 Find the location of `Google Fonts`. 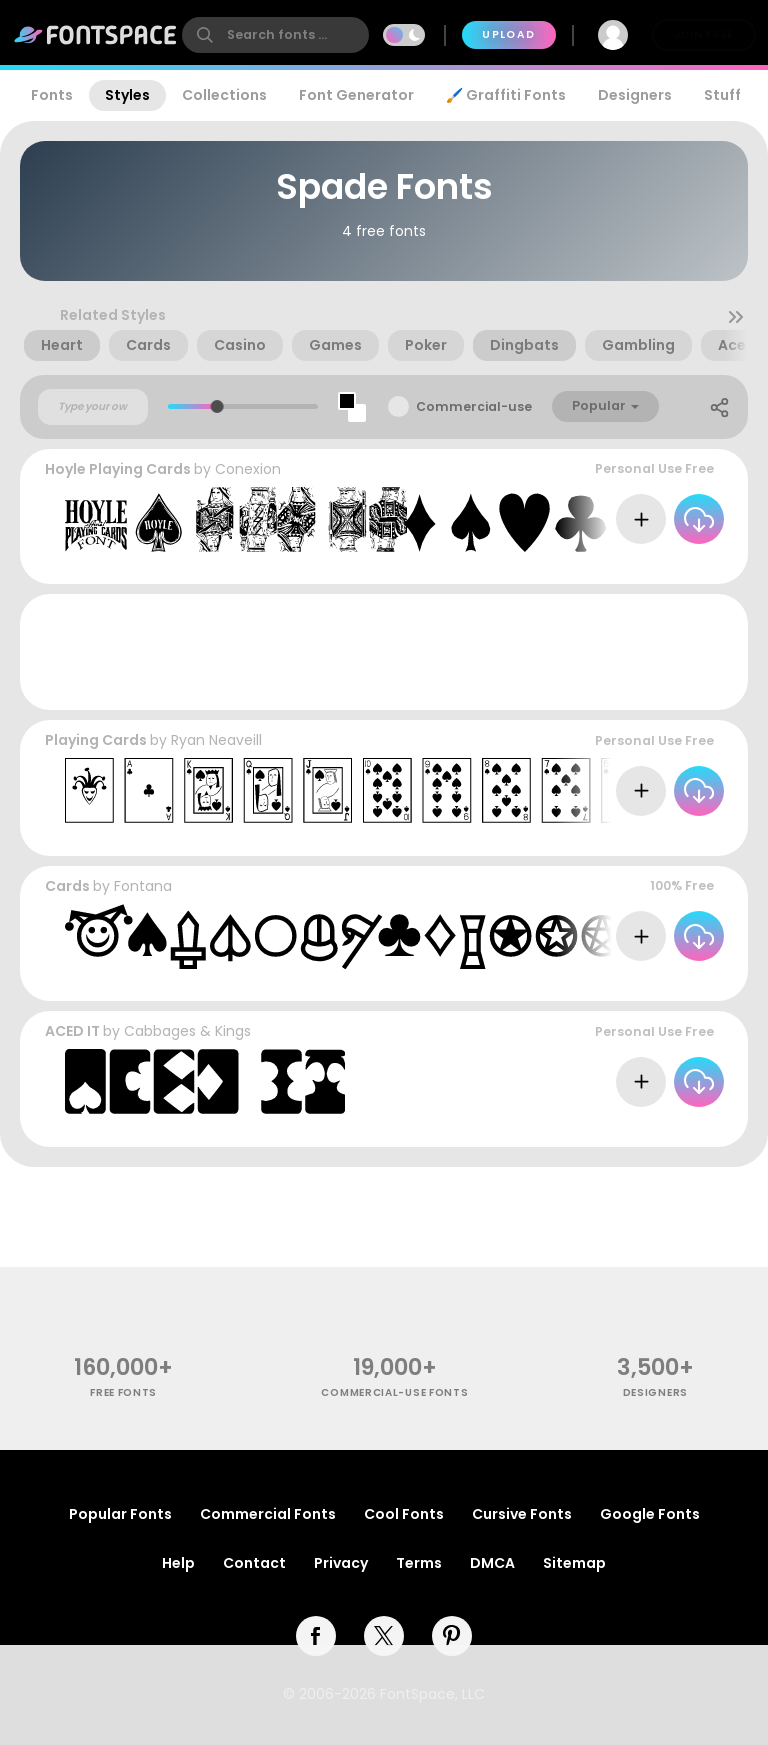

Google Fonts is located at coordinates (650, 1514).